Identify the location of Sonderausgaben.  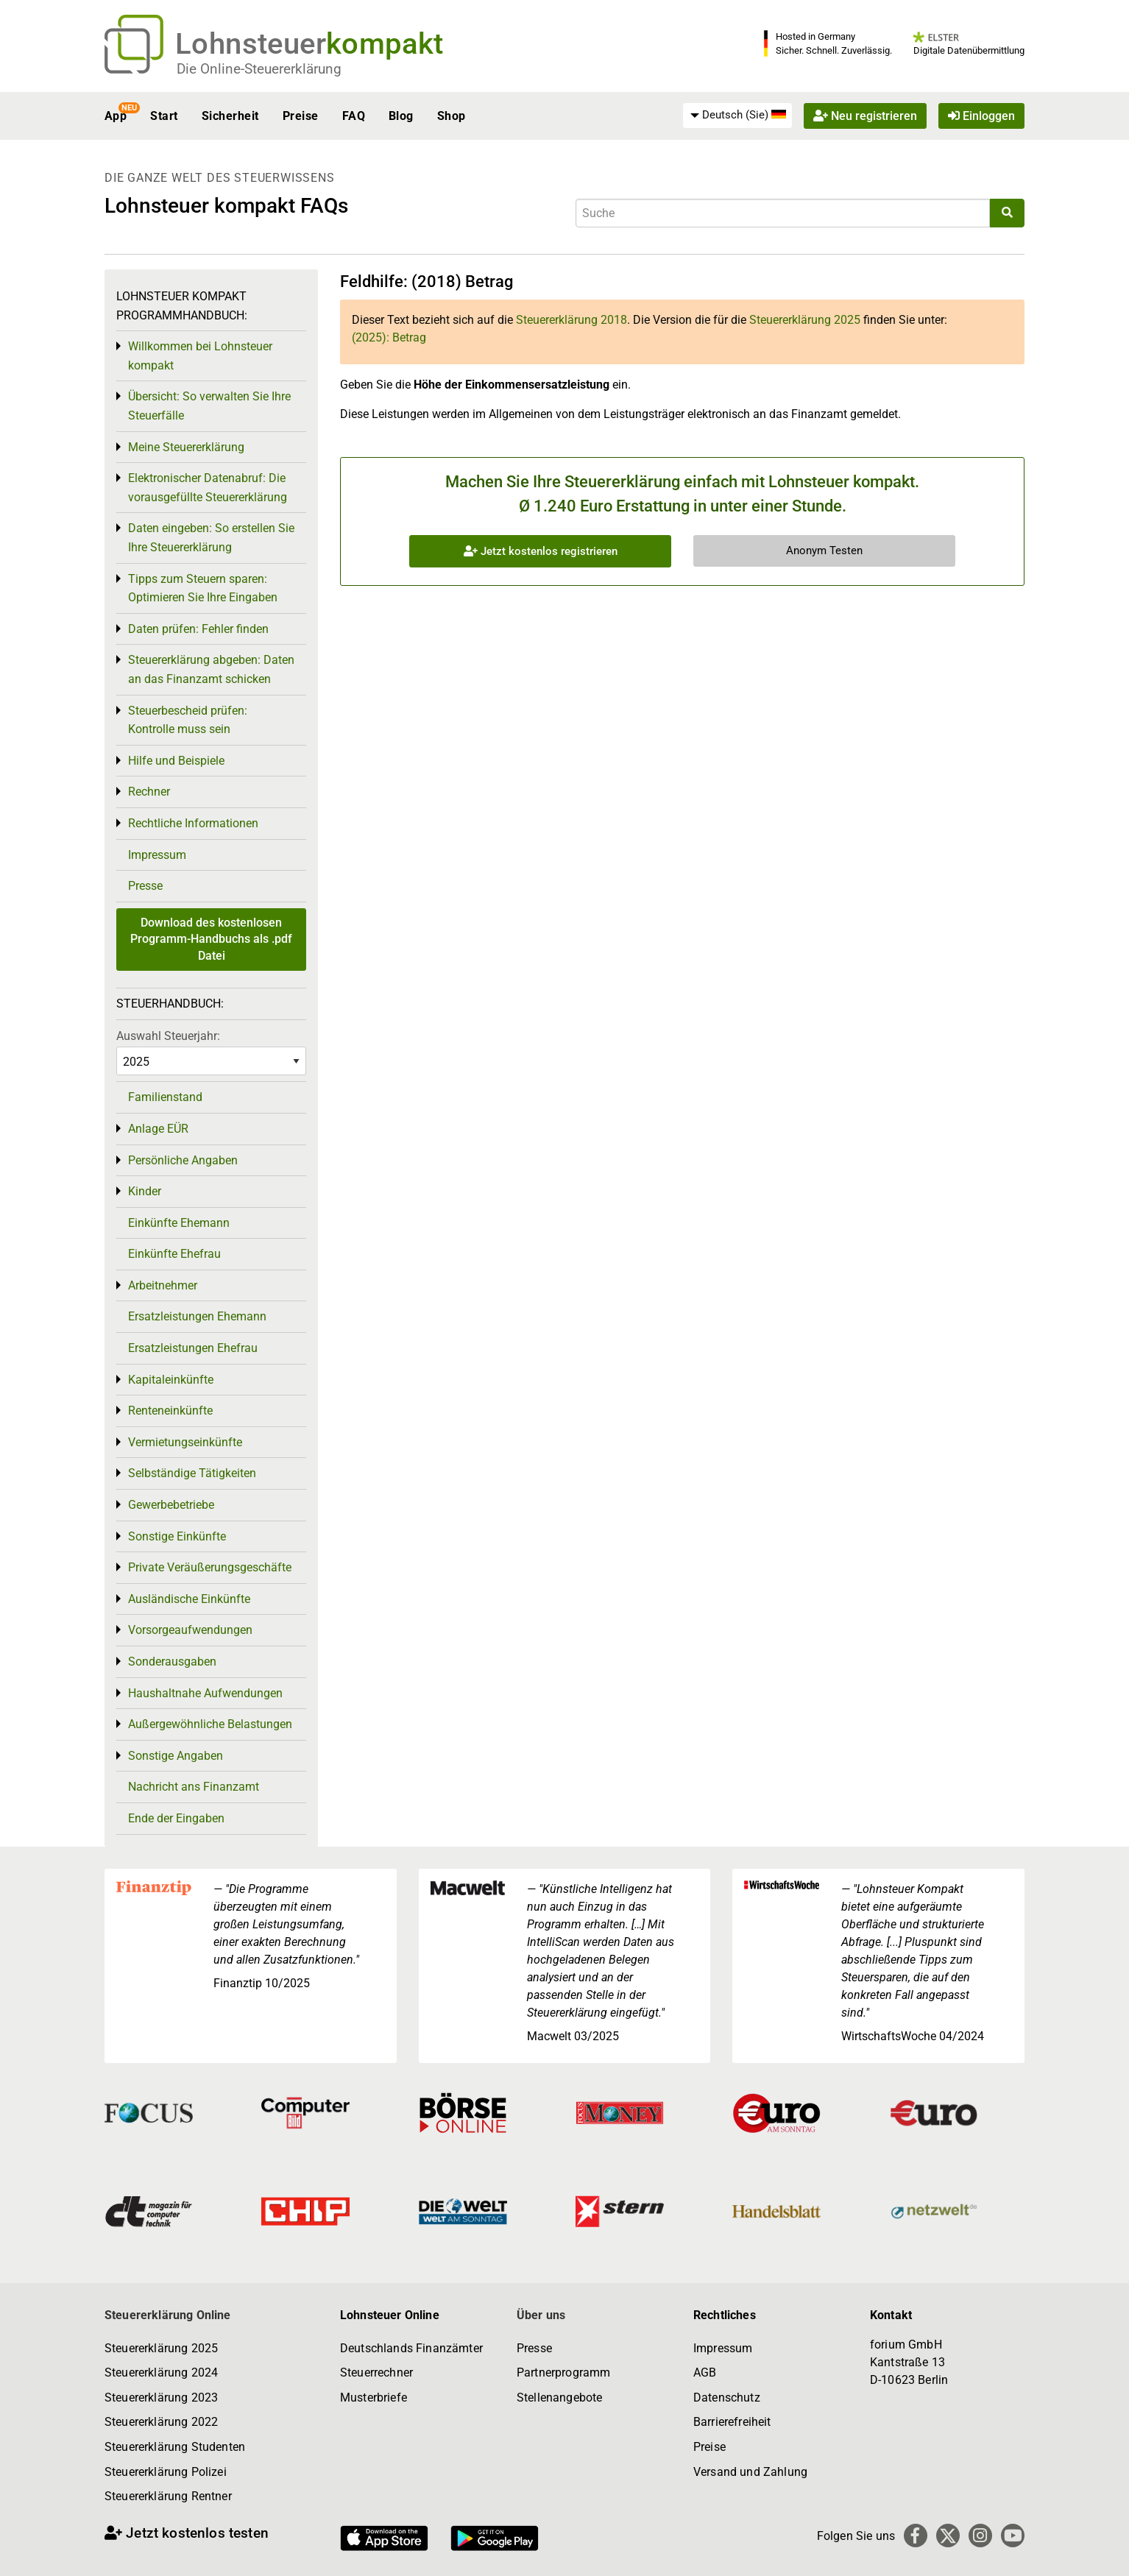
(172, 1662).